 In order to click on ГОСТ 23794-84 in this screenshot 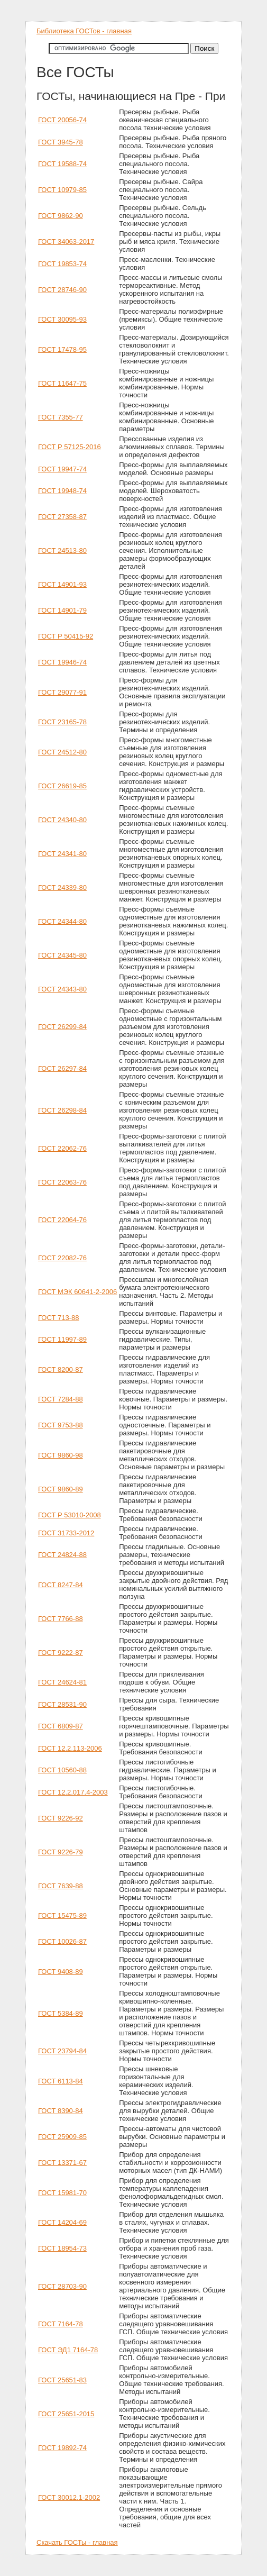, I will do `click(62, 2051)`.